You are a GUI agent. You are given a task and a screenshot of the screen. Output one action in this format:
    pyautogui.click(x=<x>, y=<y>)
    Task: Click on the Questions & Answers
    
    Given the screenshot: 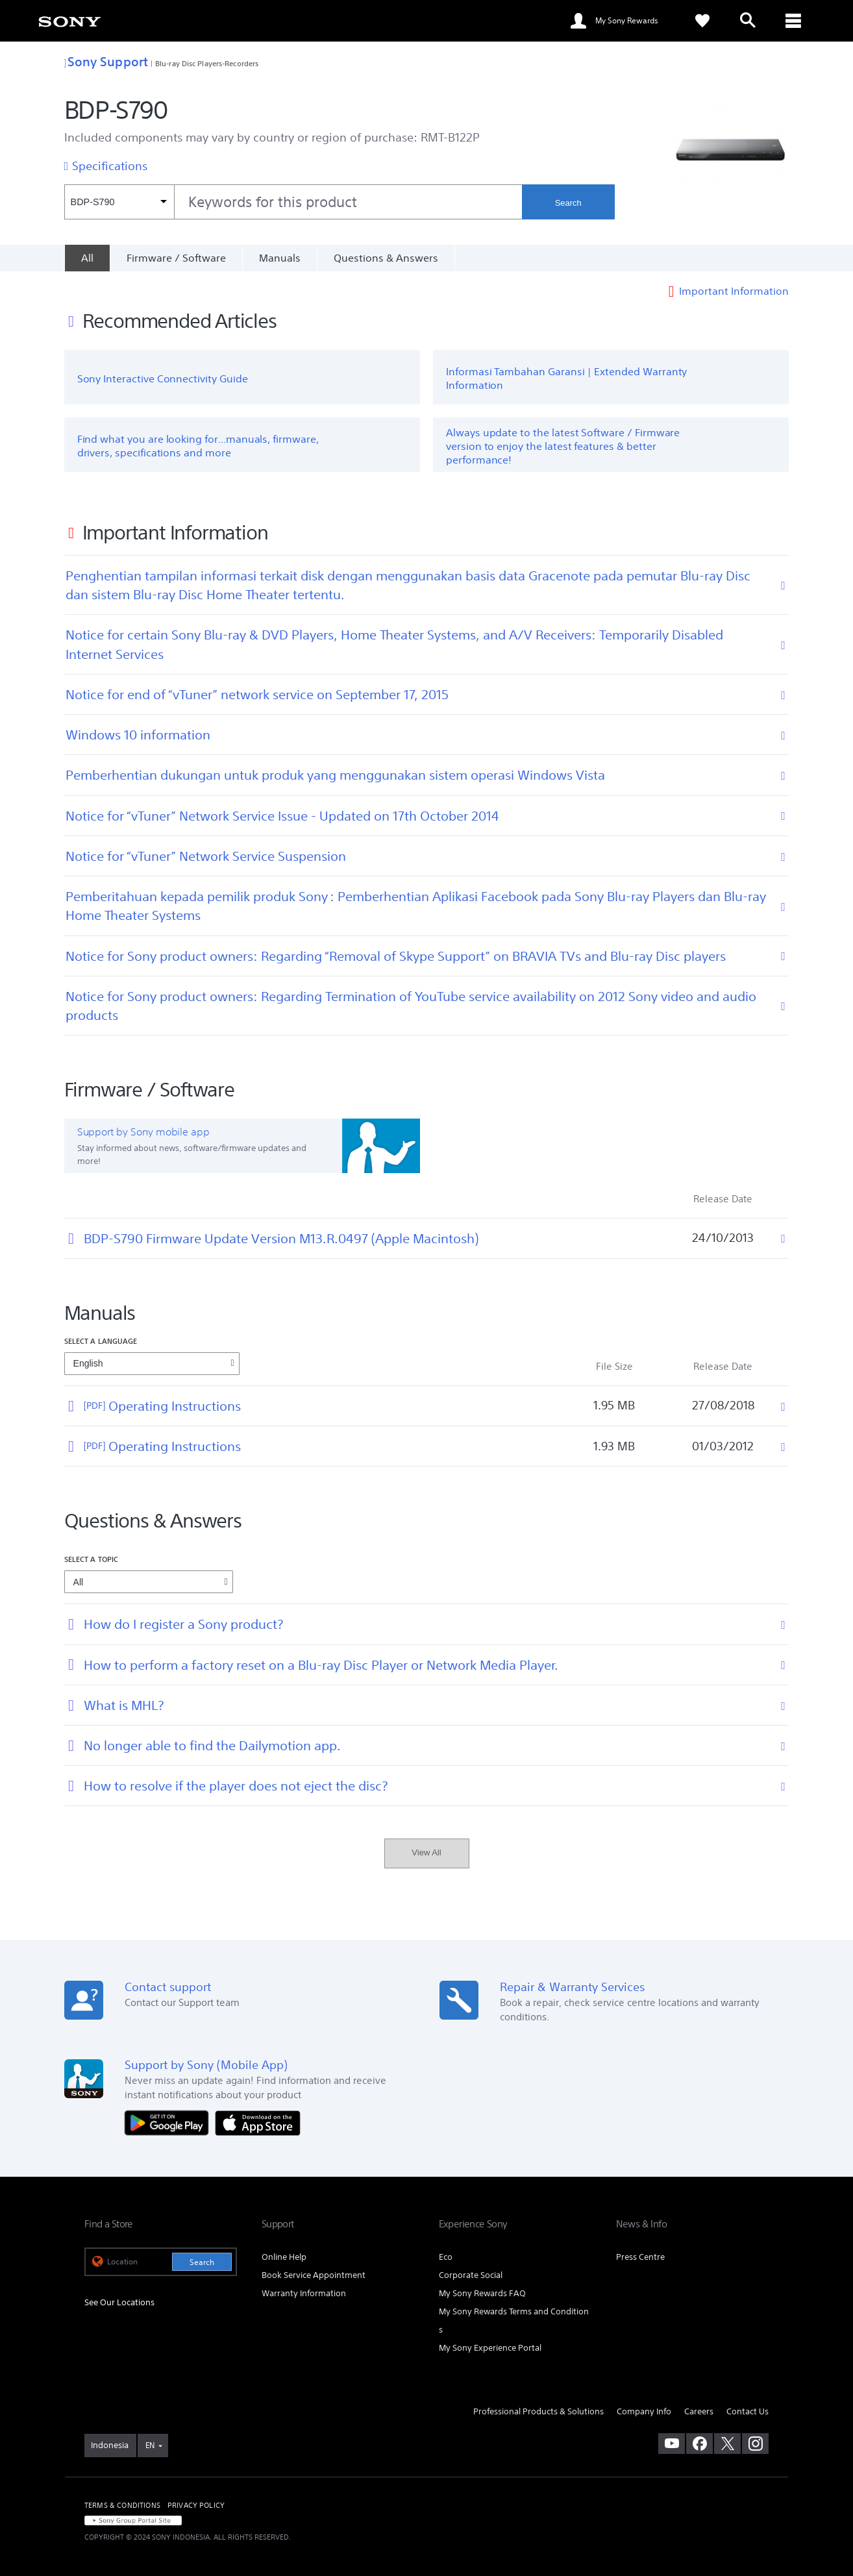 What is the action you would take?
    pyautogui.click(x=386, y=257)
    